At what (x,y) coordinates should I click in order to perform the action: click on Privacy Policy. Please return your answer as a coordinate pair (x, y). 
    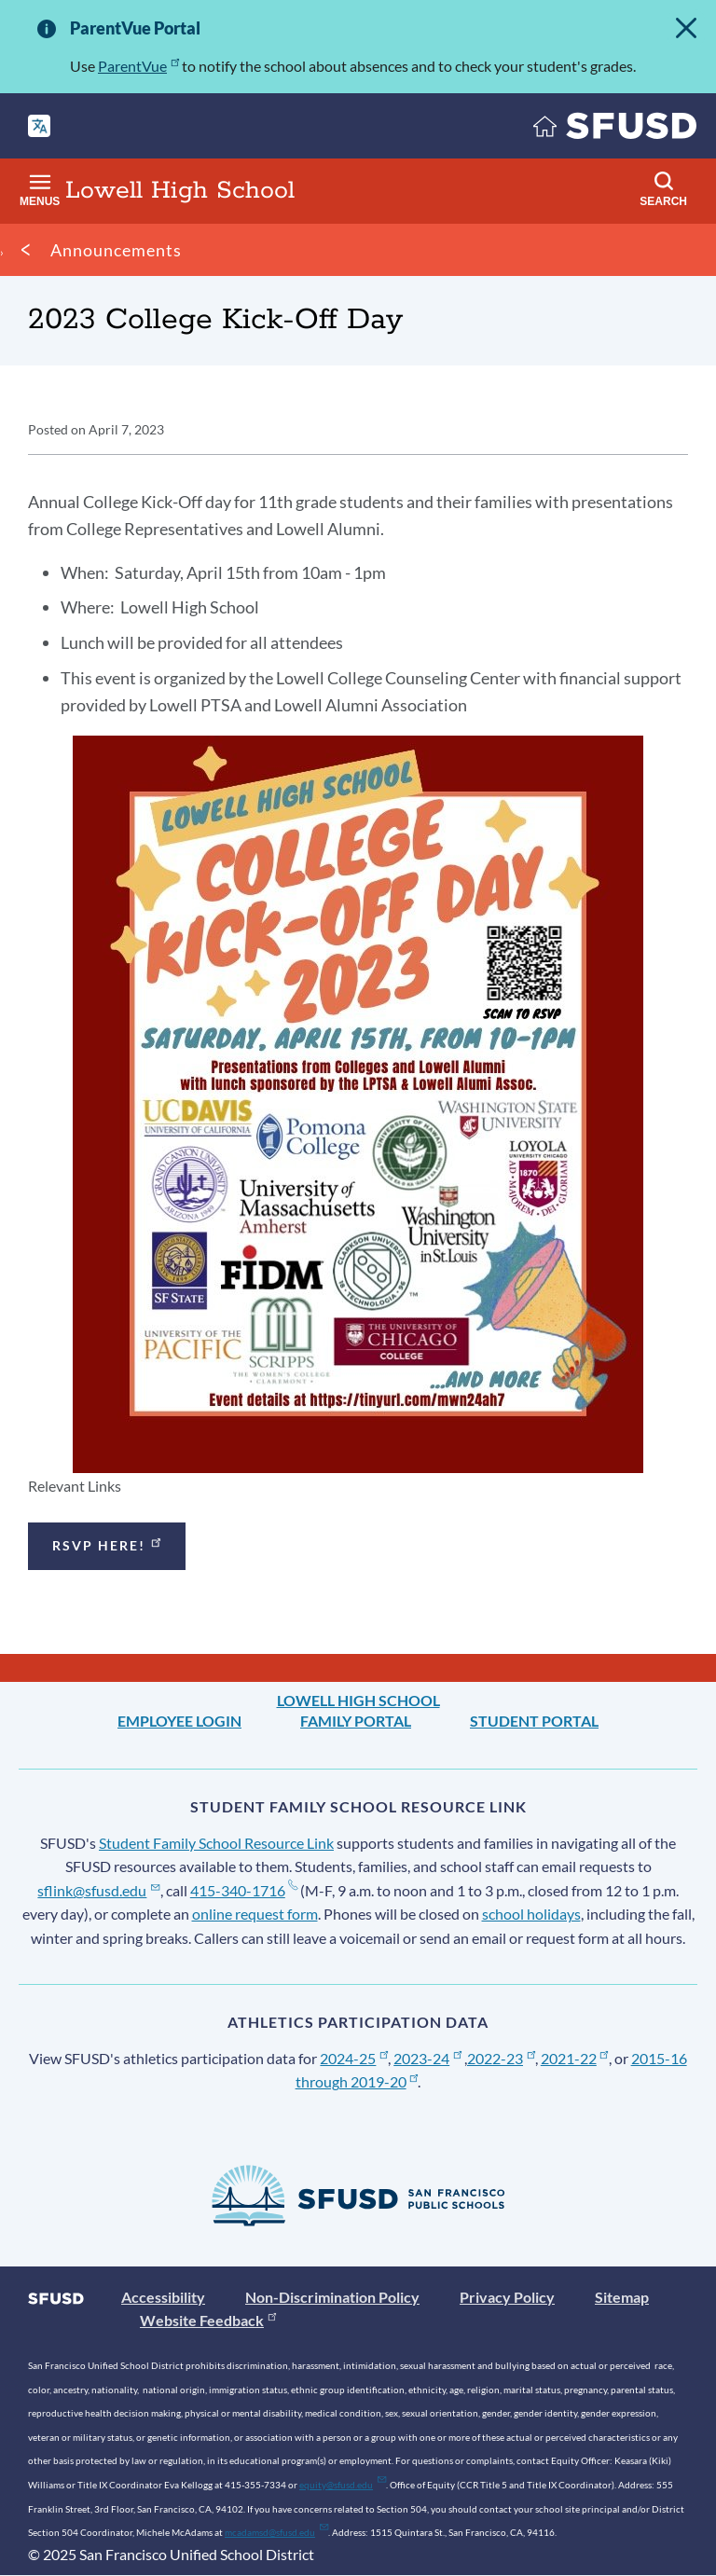
    Looking at the image, I should click on (507, 2297).